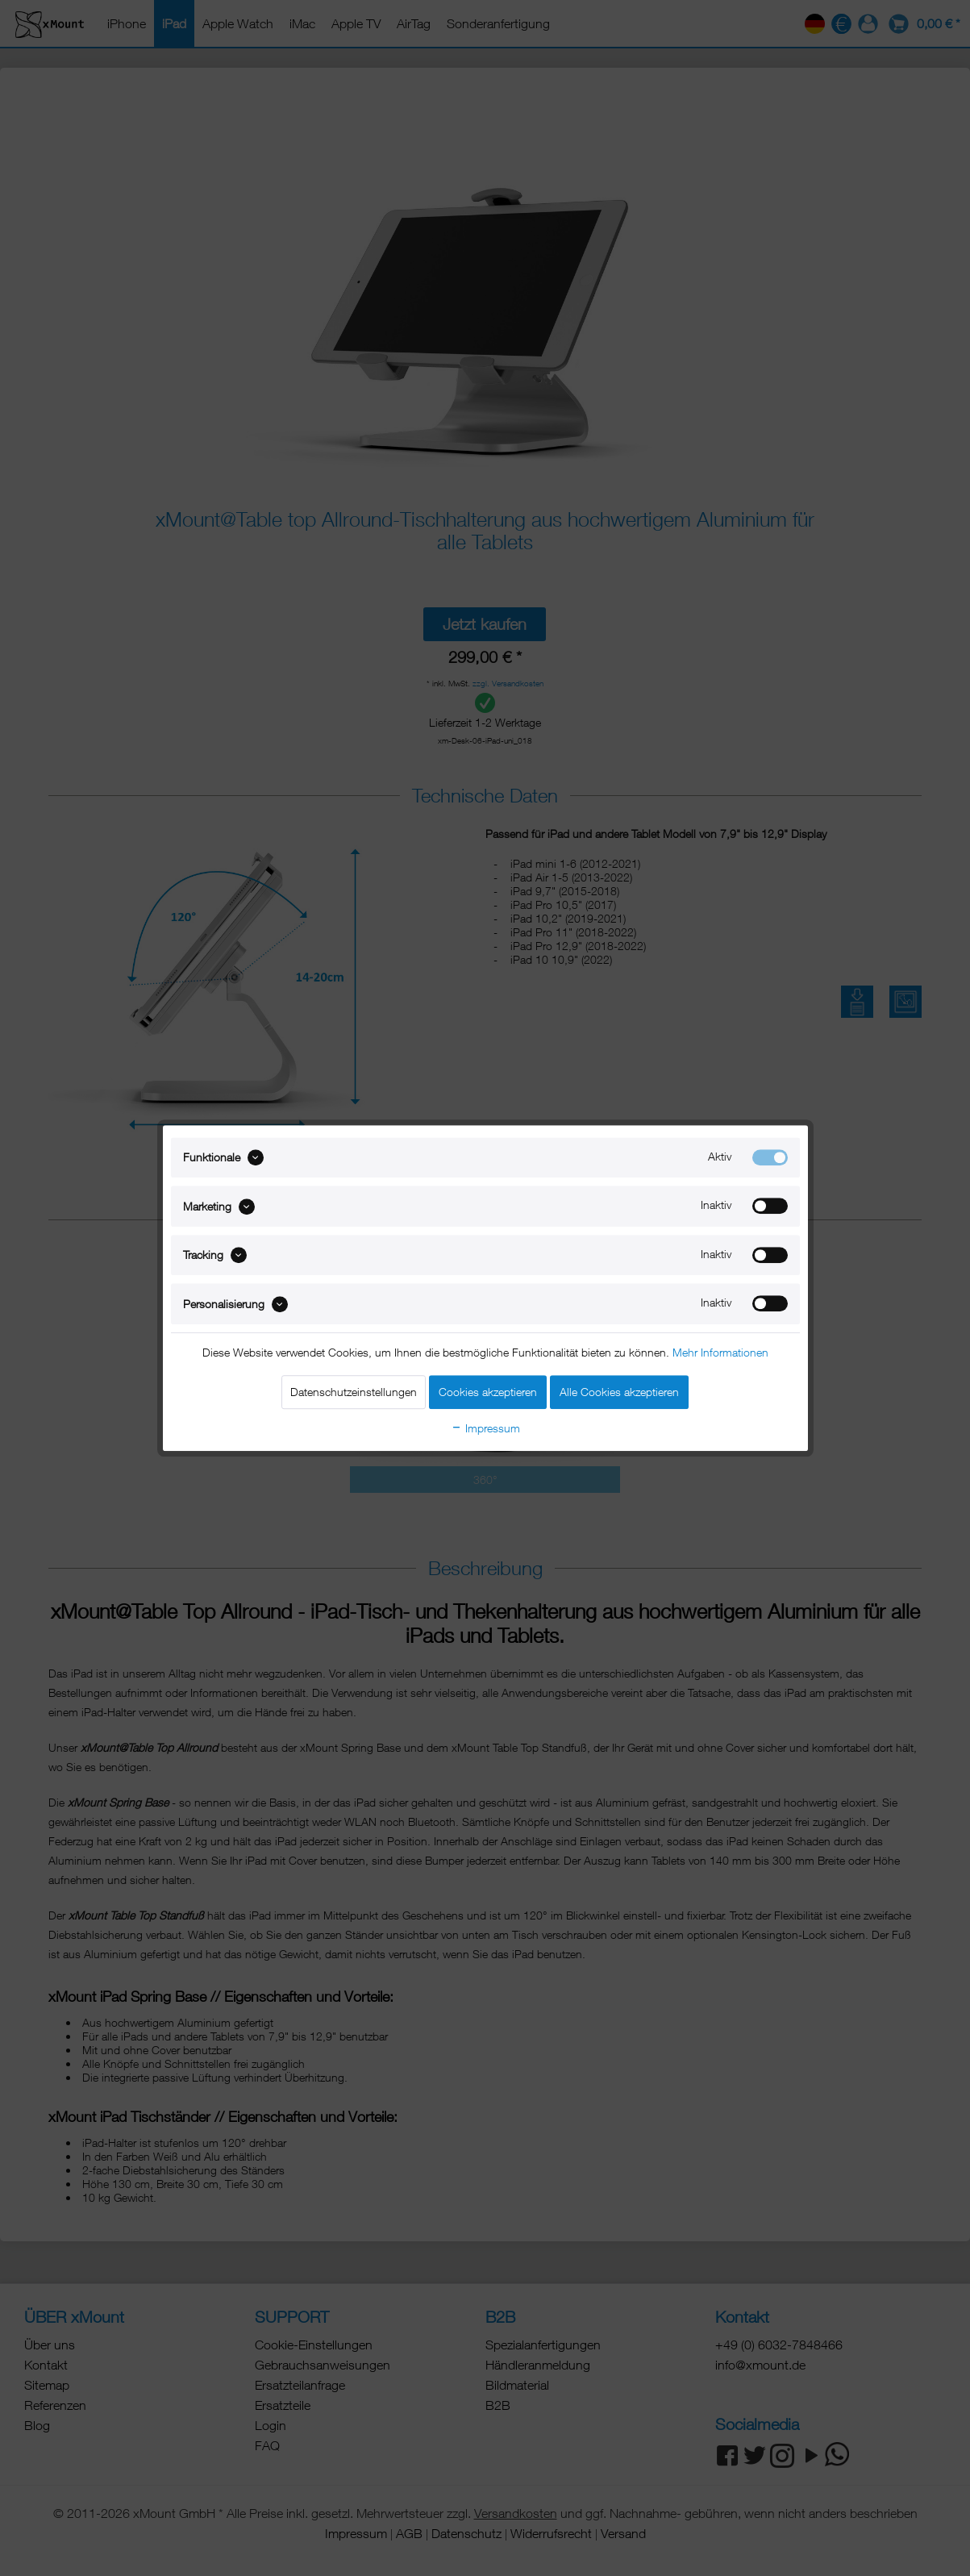 This screenshot has width=970, height=2576. What do you see at coordinates (485, 1428) in the screenshot?
I see `Impressum` at bounding box center [485, 1428].